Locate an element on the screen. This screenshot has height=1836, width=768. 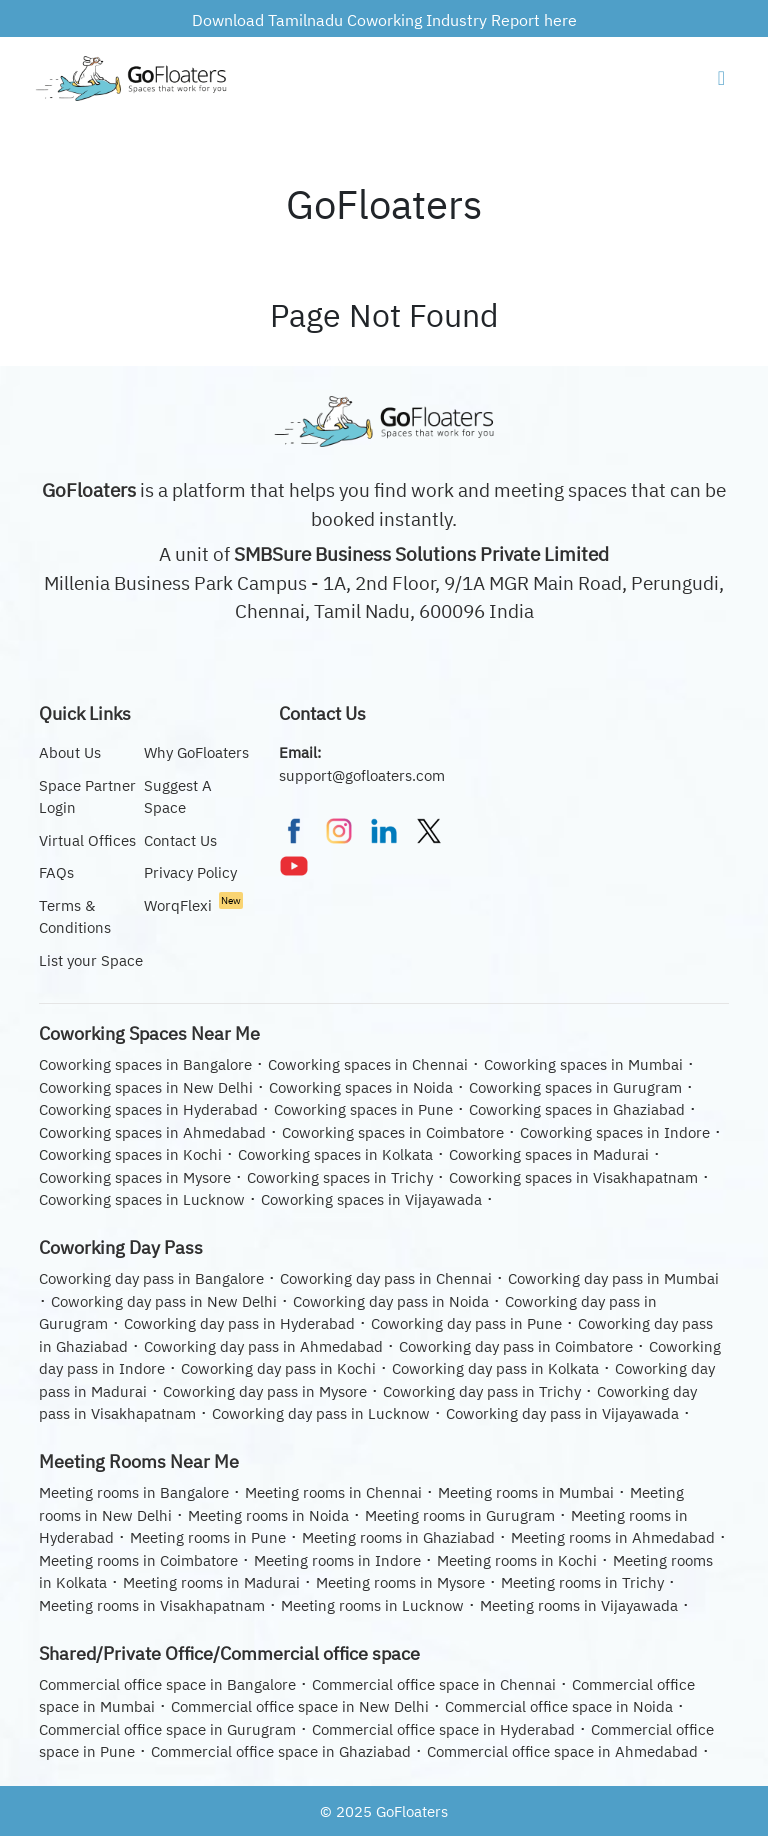
Coworking day pass in Coimbatore is located at coordinates (516, 1346).